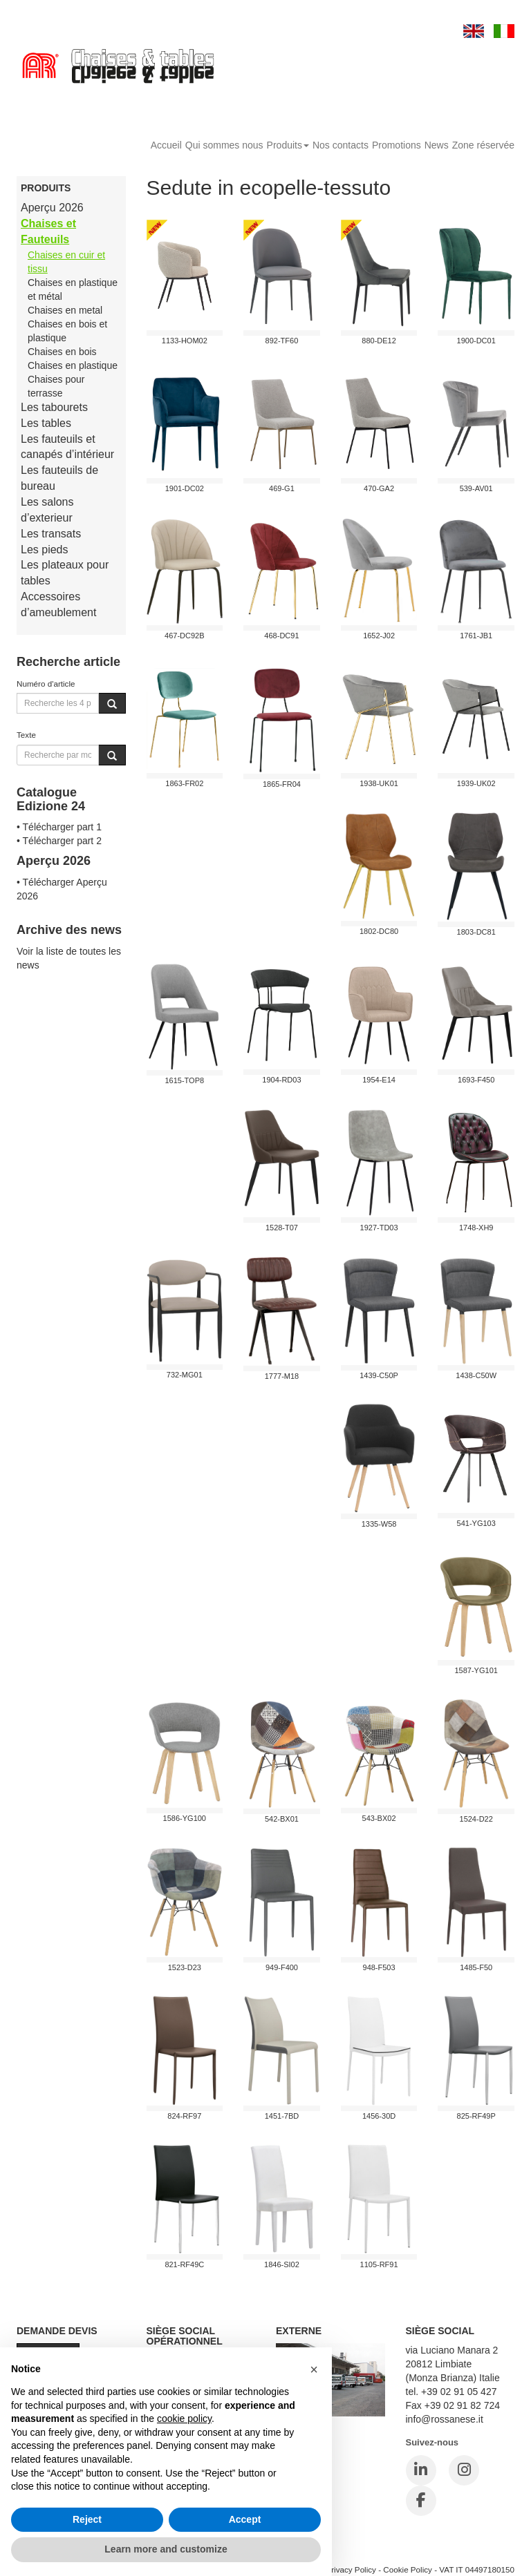 The height and width of the screenshot is (2576, 531). I want to click on cookie policy [button], so click(184, 2418).